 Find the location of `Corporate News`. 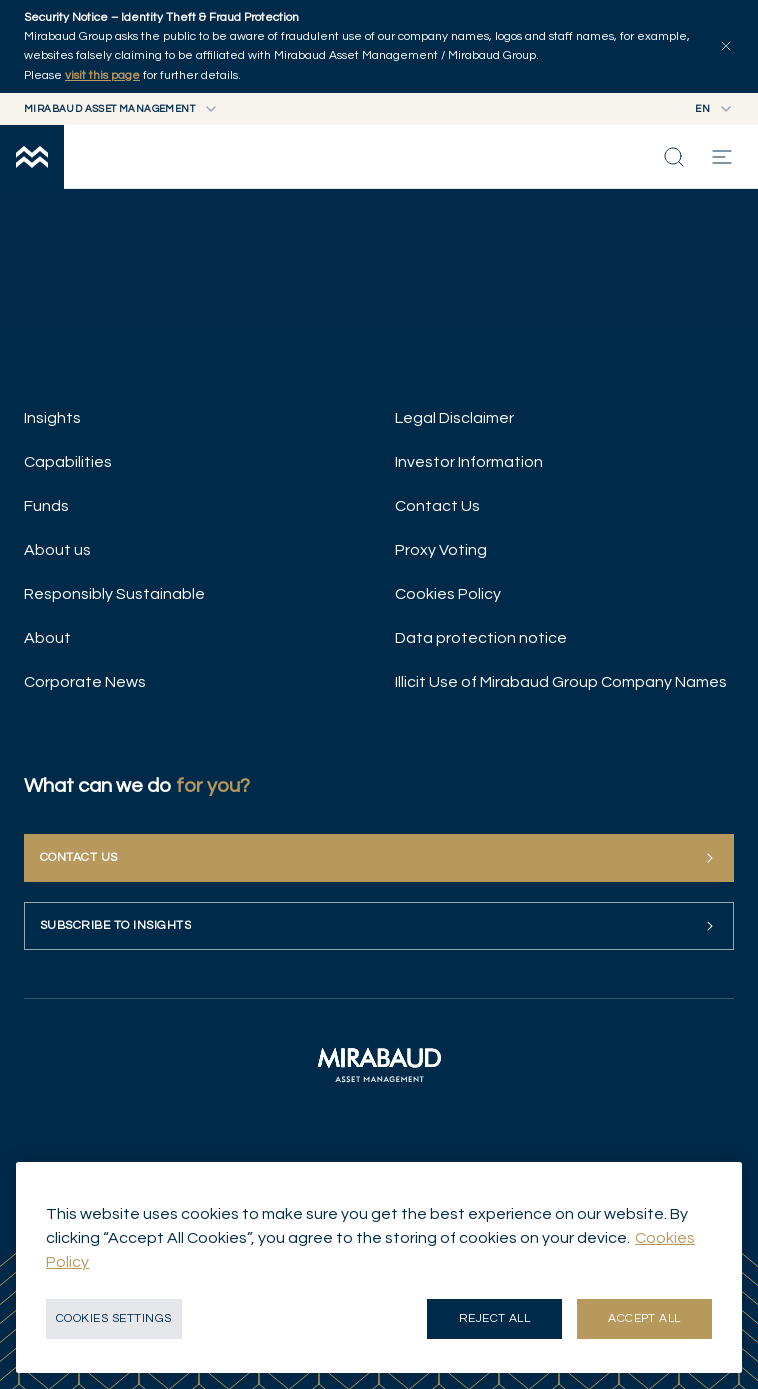

Corporate News is located at coordinates (85, 682).